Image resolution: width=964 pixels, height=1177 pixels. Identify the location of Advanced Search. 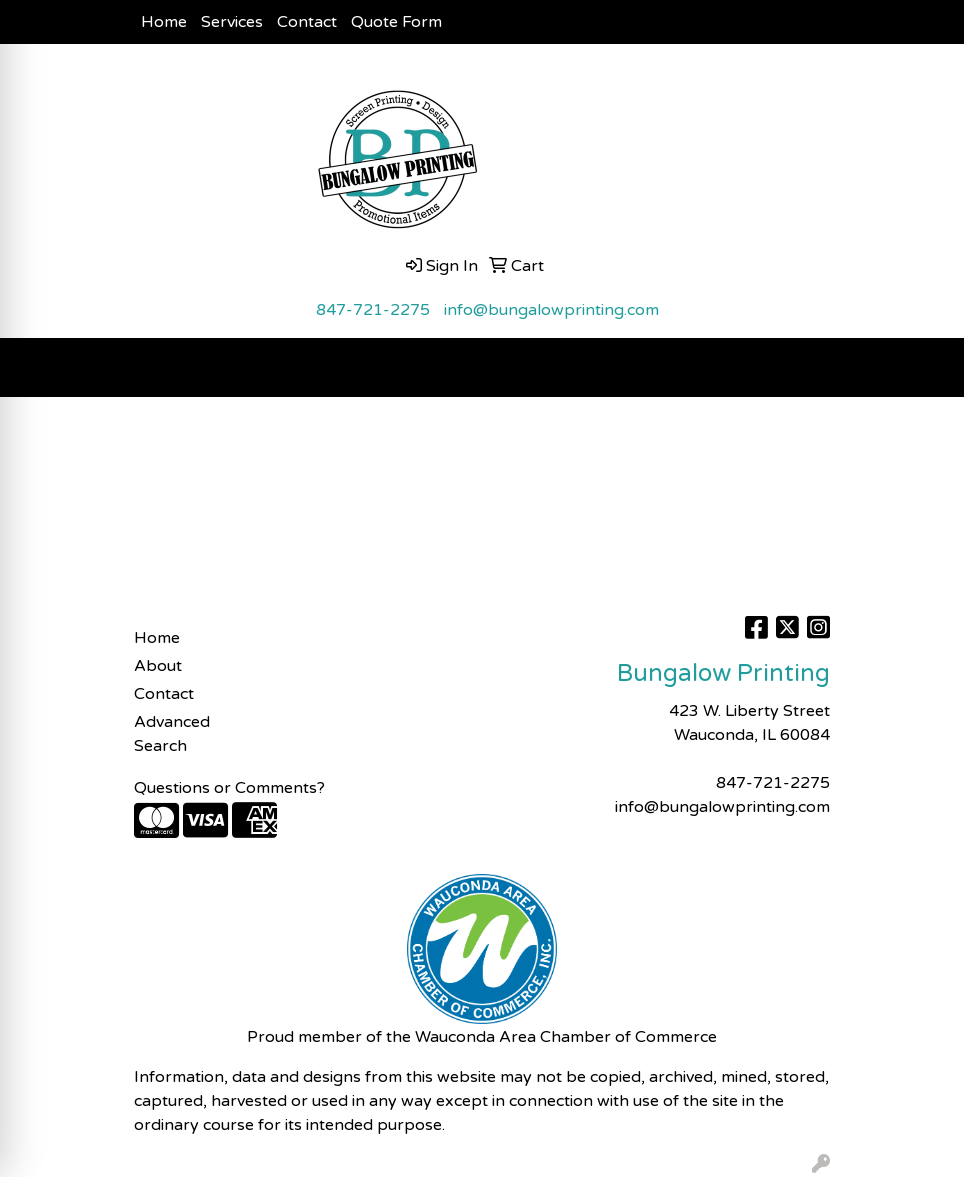
(172, 734).